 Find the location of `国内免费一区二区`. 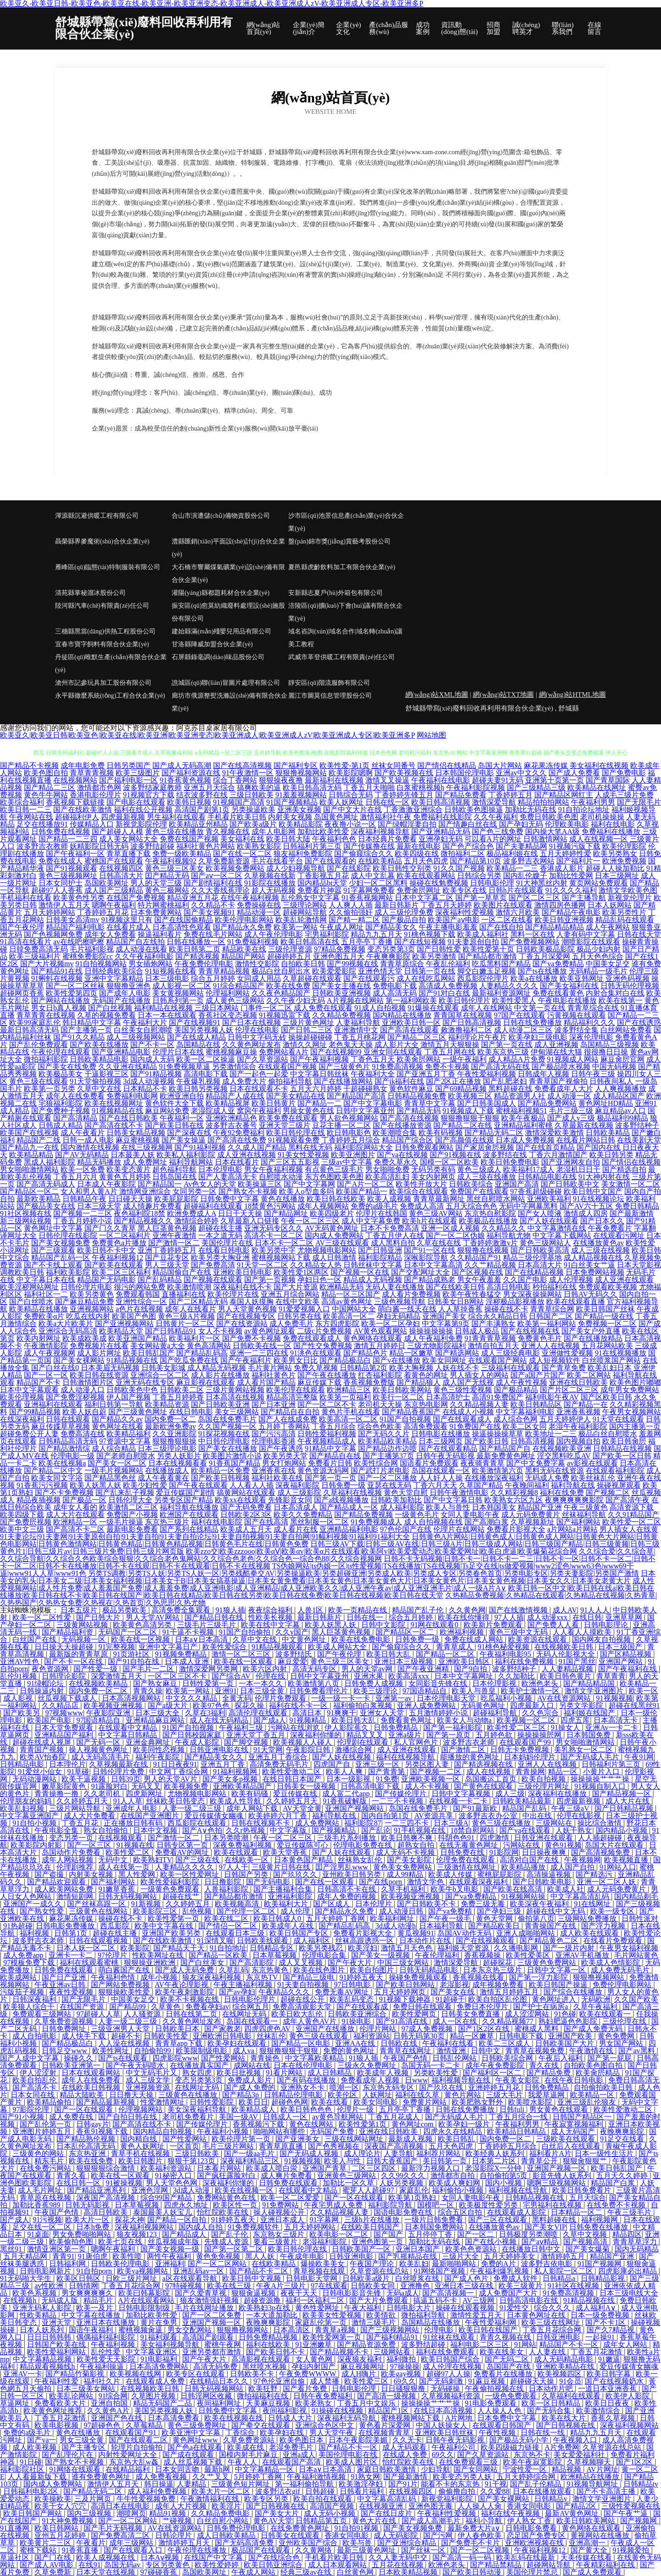

国内免费一区二区 is located at coordinates (99, 1691).